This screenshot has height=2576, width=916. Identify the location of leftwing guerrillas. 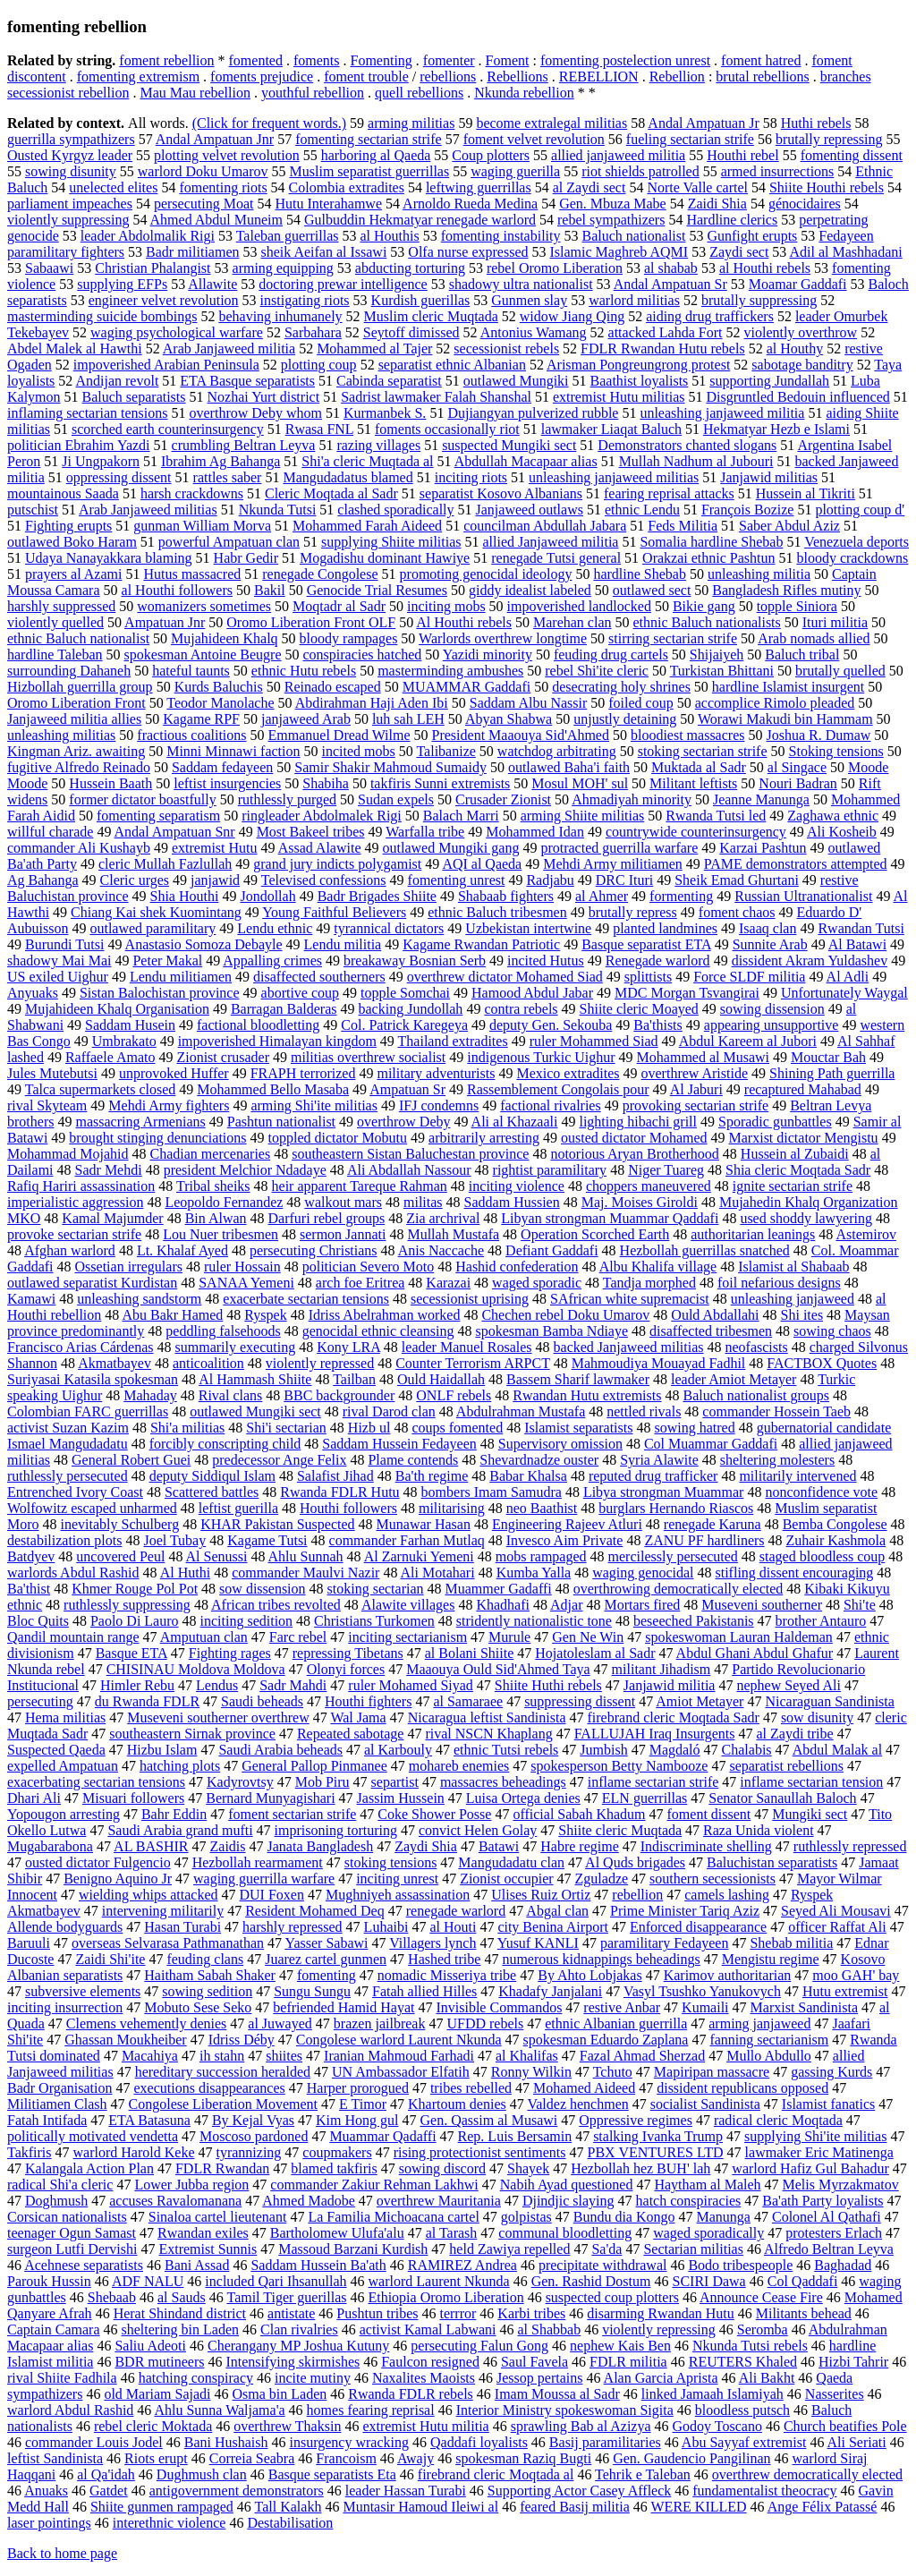
(478, 187).